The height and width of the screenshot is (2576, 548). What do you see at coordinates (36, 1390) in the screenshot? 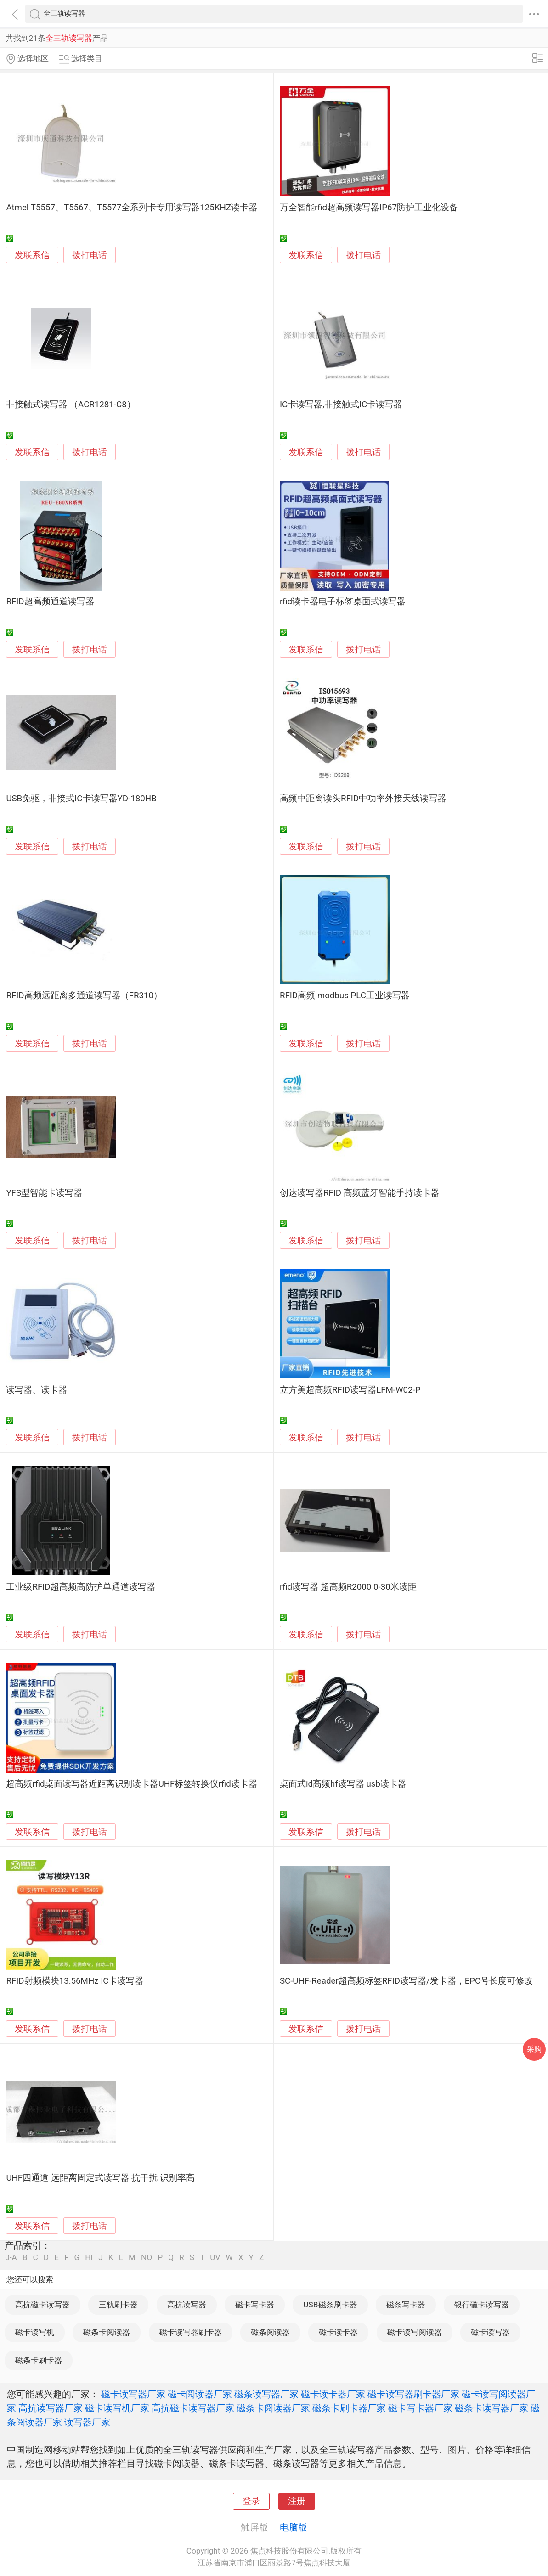
I see `读写器、读卡器` at bounding box center [36, 1390].